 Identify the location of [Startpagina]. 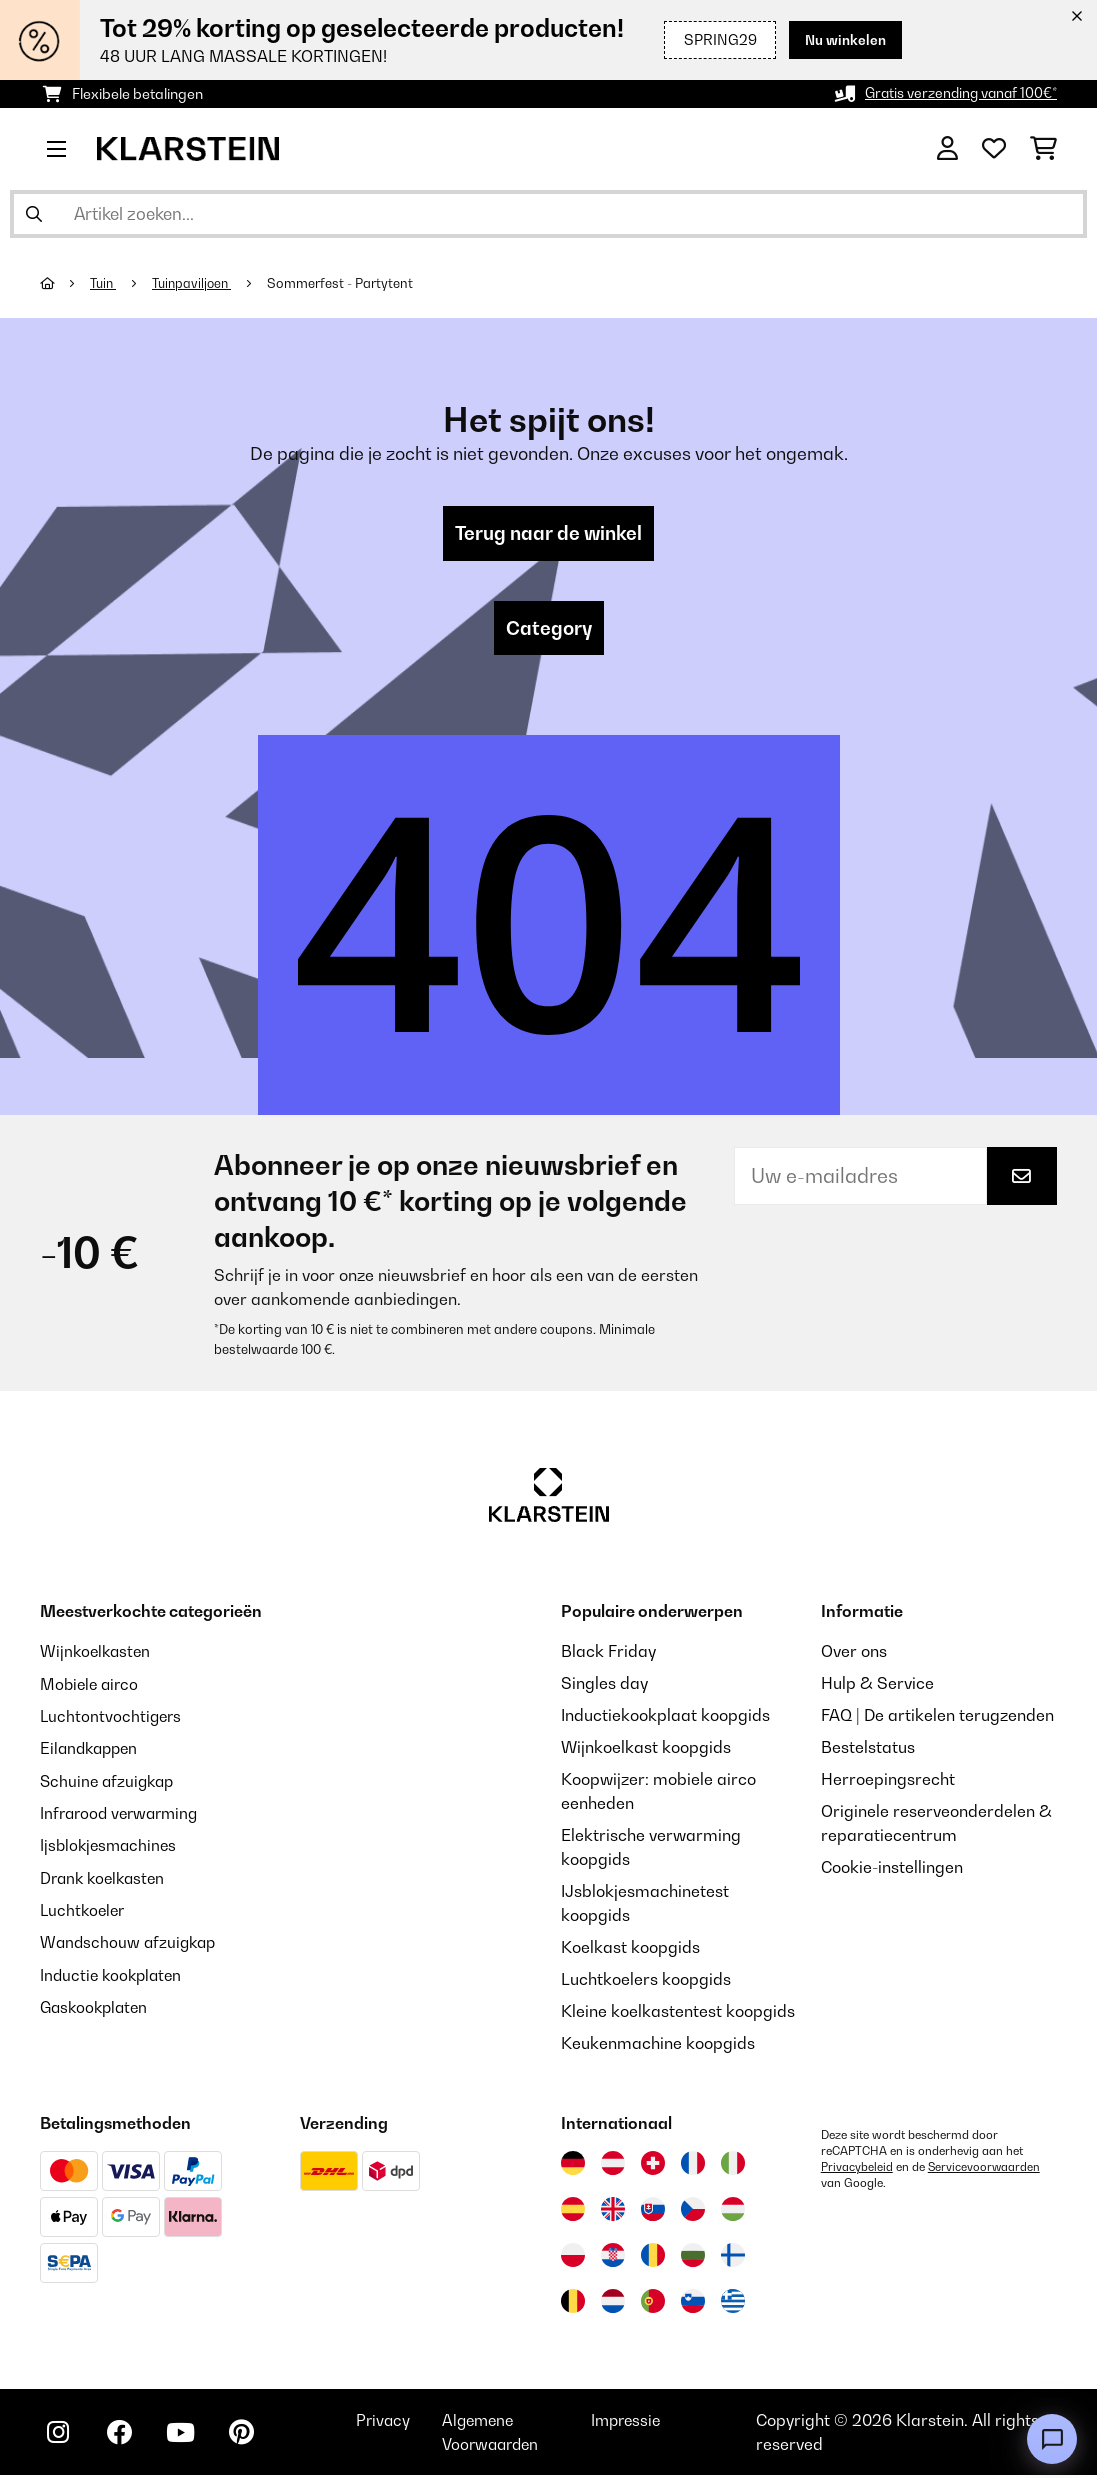
(65, 283).